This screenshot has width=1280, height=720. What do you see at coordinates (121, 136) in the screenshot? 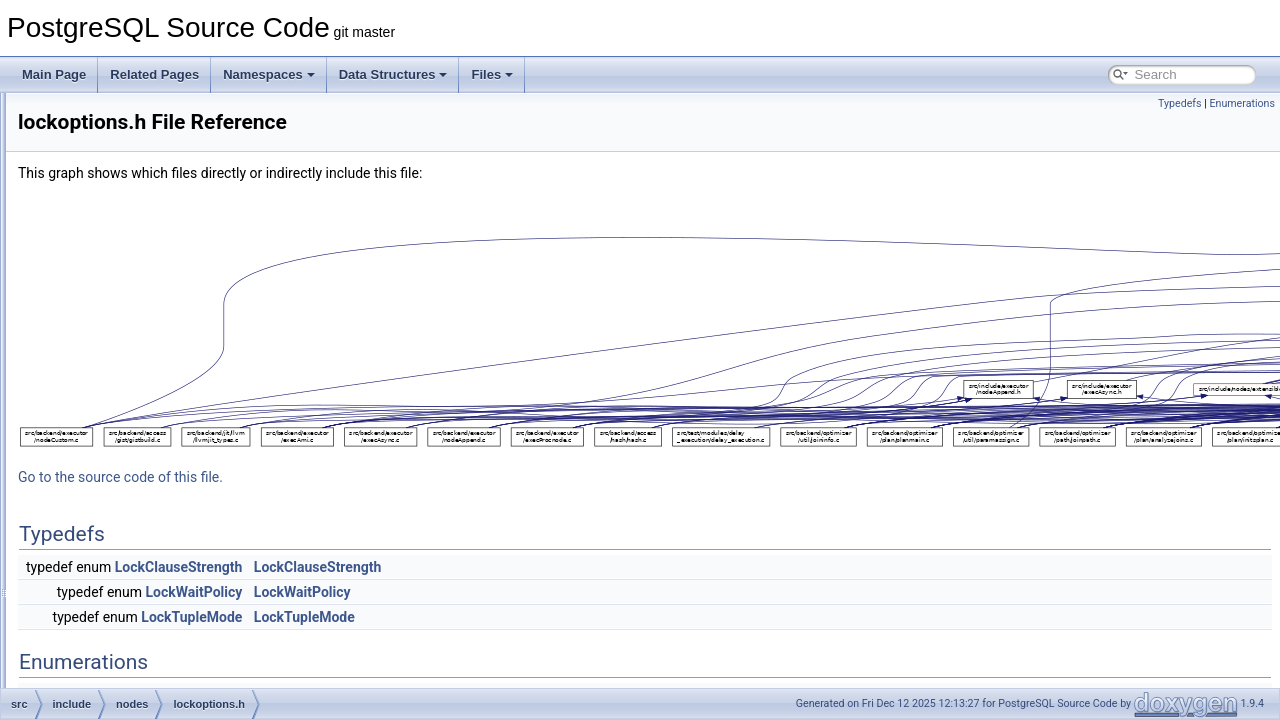
I see `datatype` at bounding box center [121, 136].